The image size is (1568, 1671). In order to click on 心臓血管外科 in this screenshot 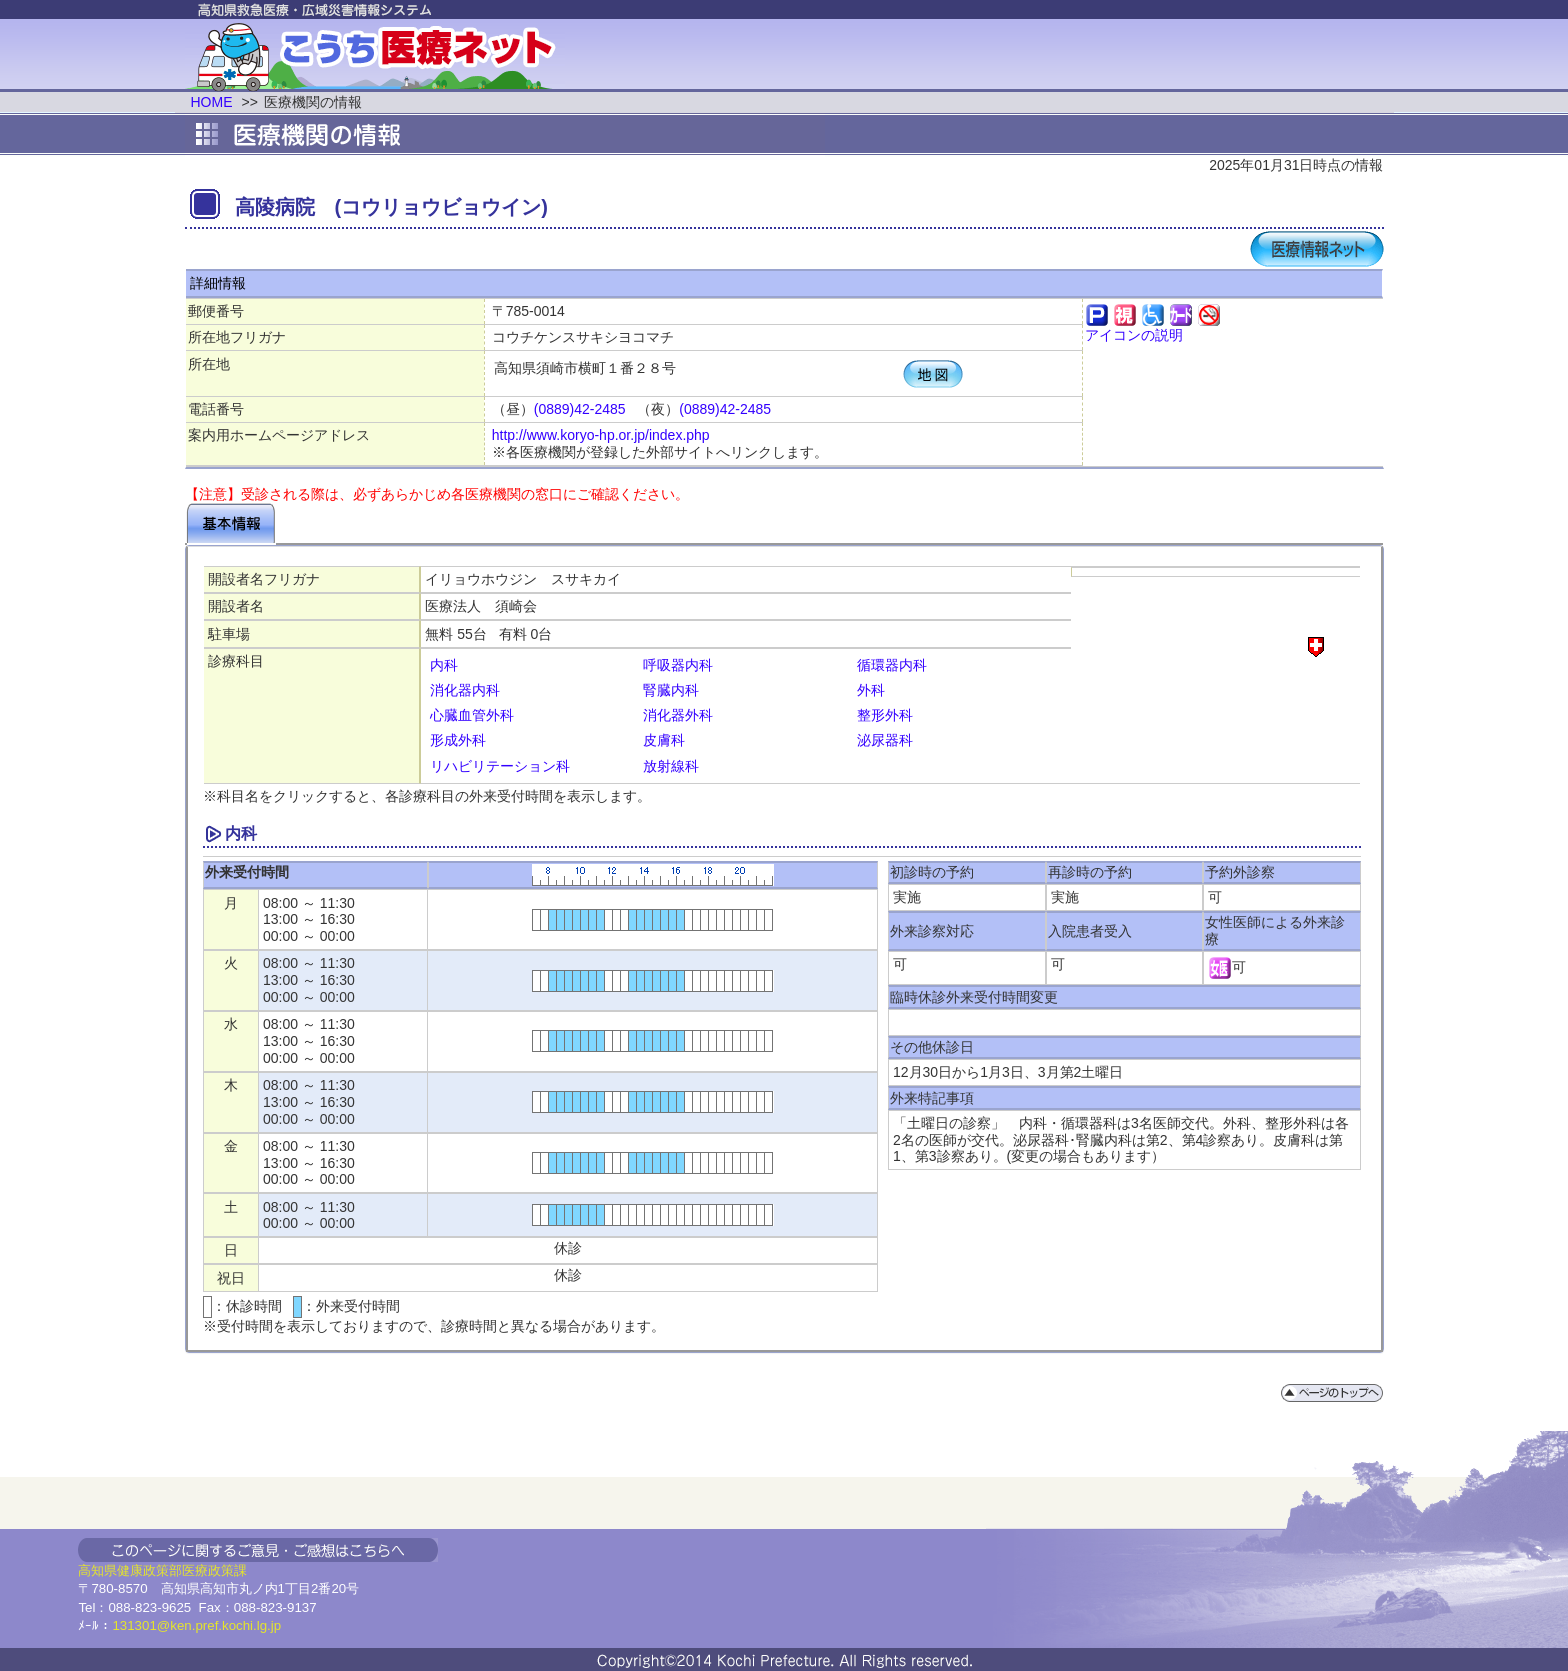, I will do `click(472, 715)`.